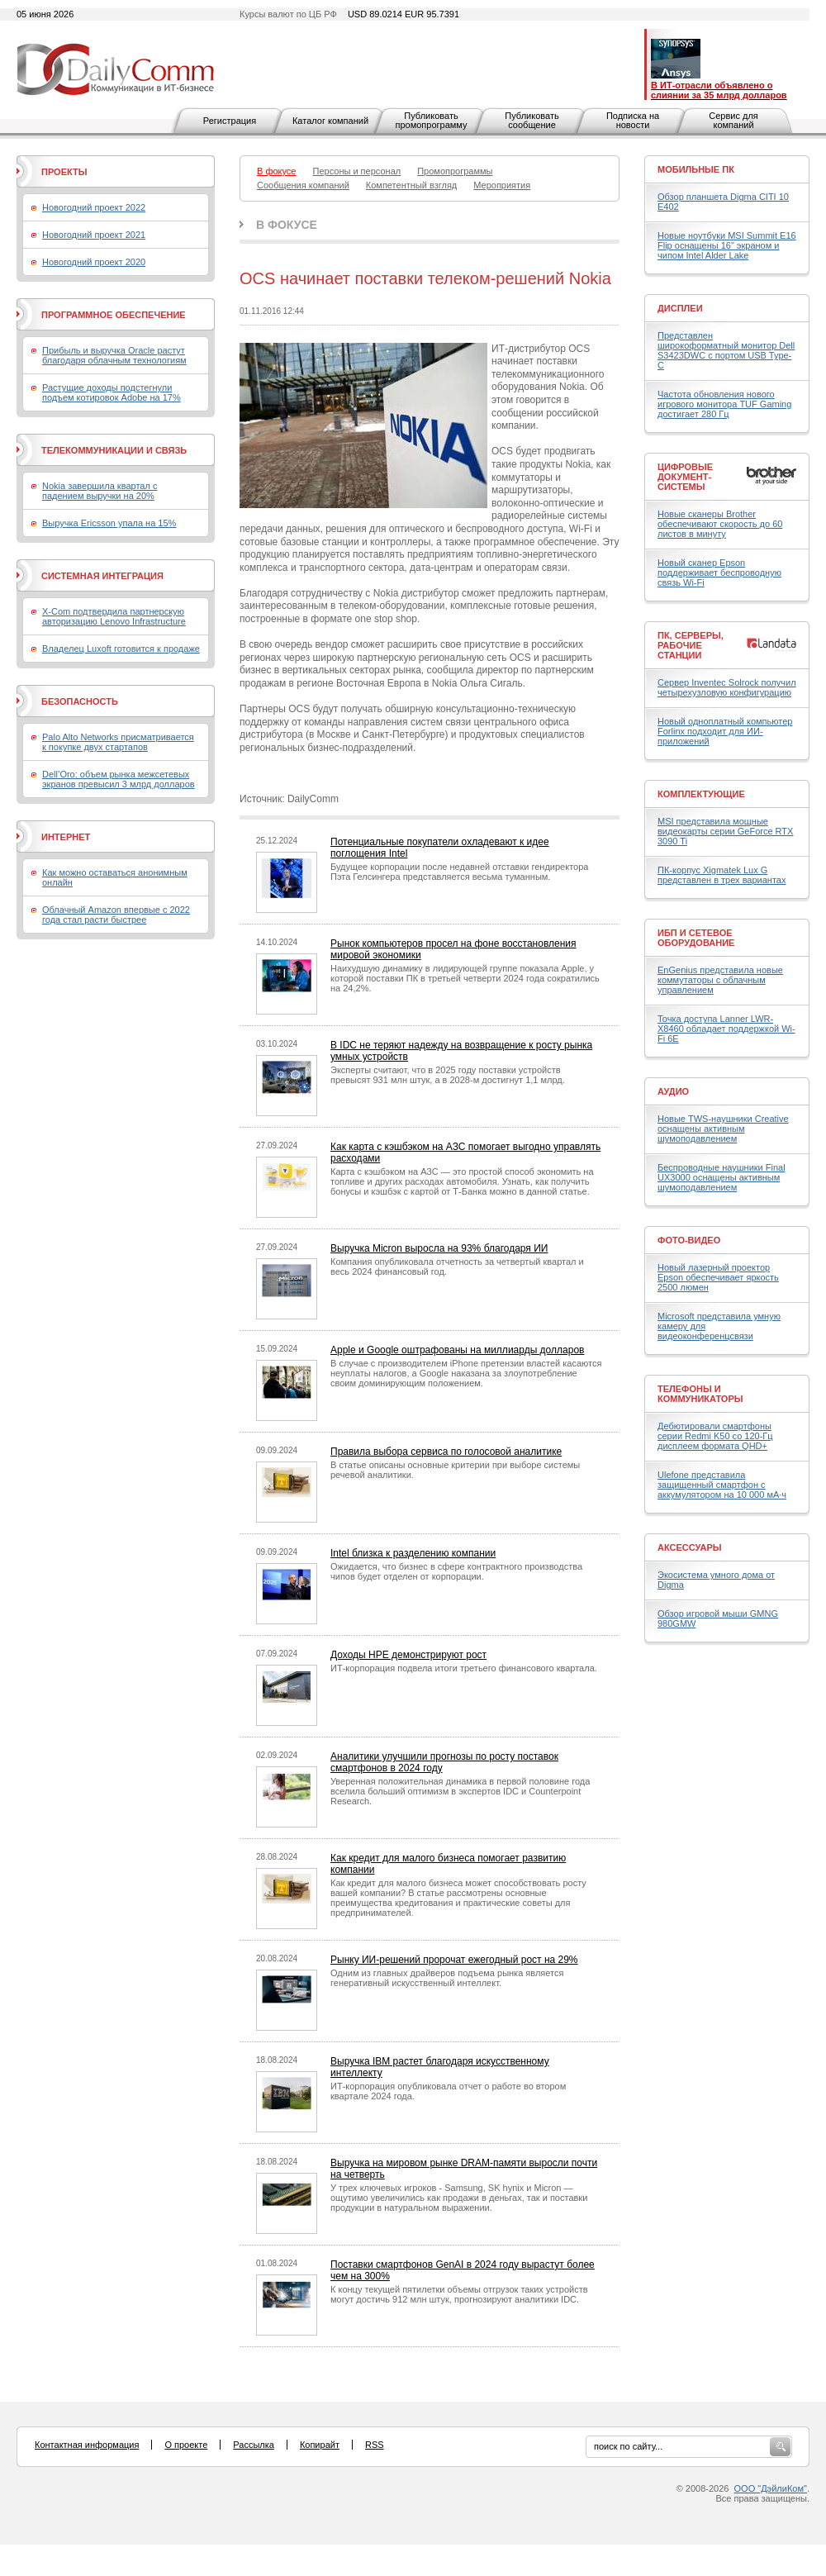 This screenshot has height=2576, width=826. Describe the element at coordinates (185, 2445) in the screenshot. I see `О проекте` at that location.